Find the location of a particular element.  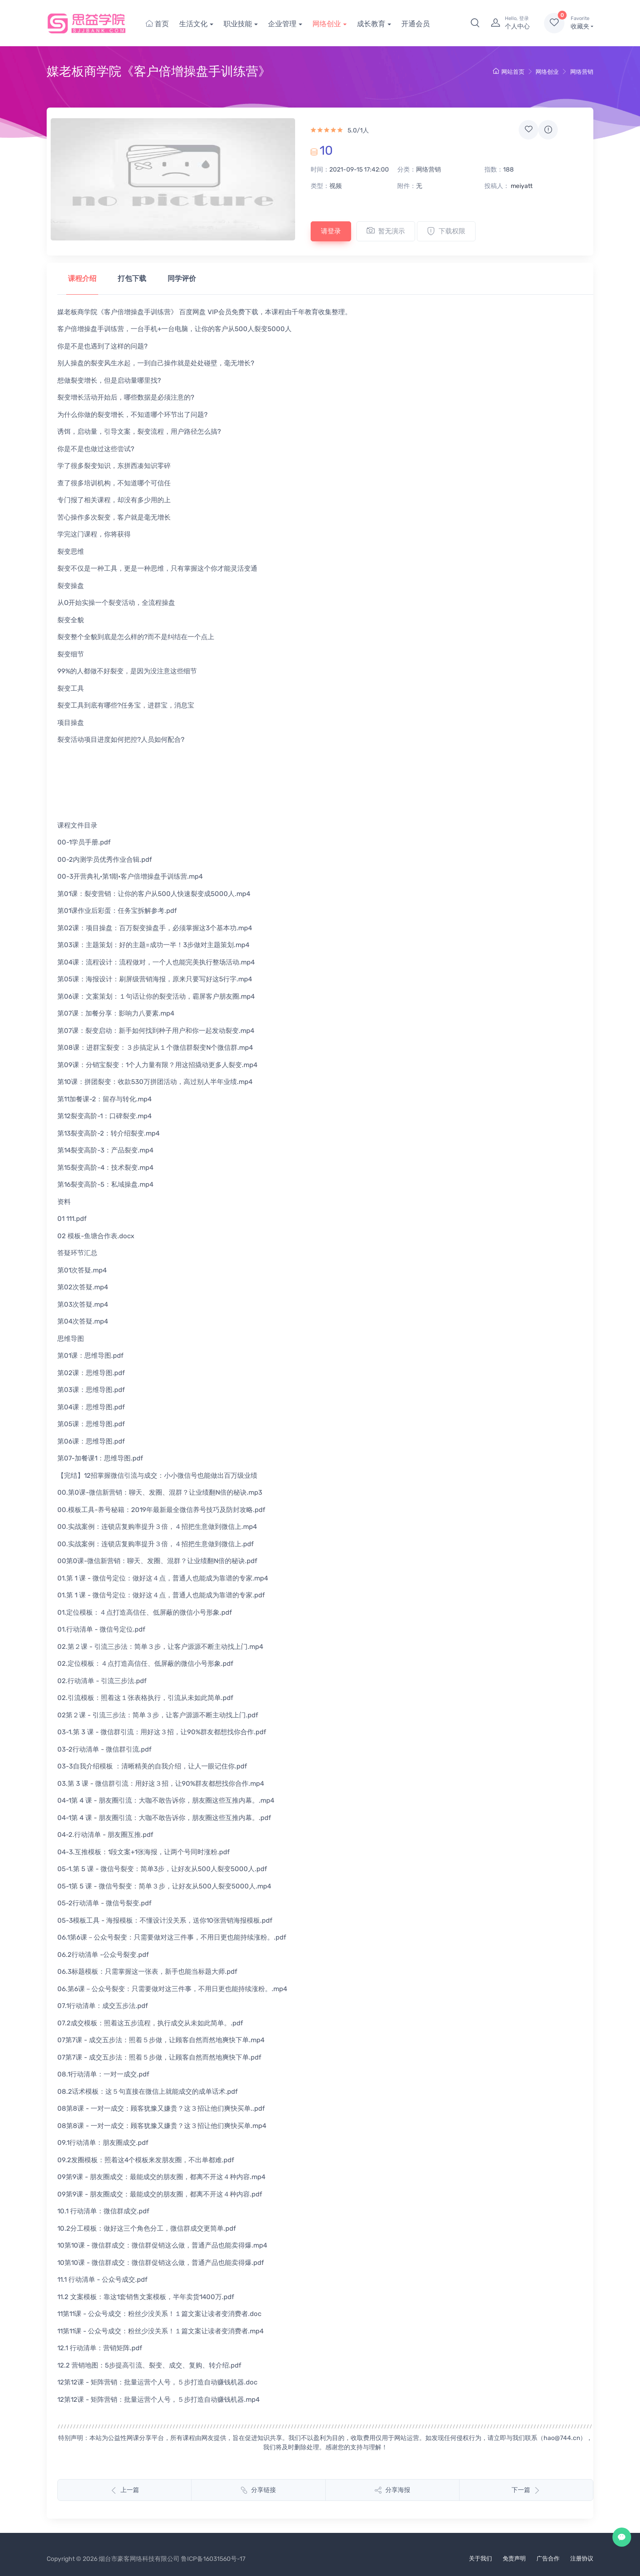

广告合作 is located at coordinates (548, 2558).